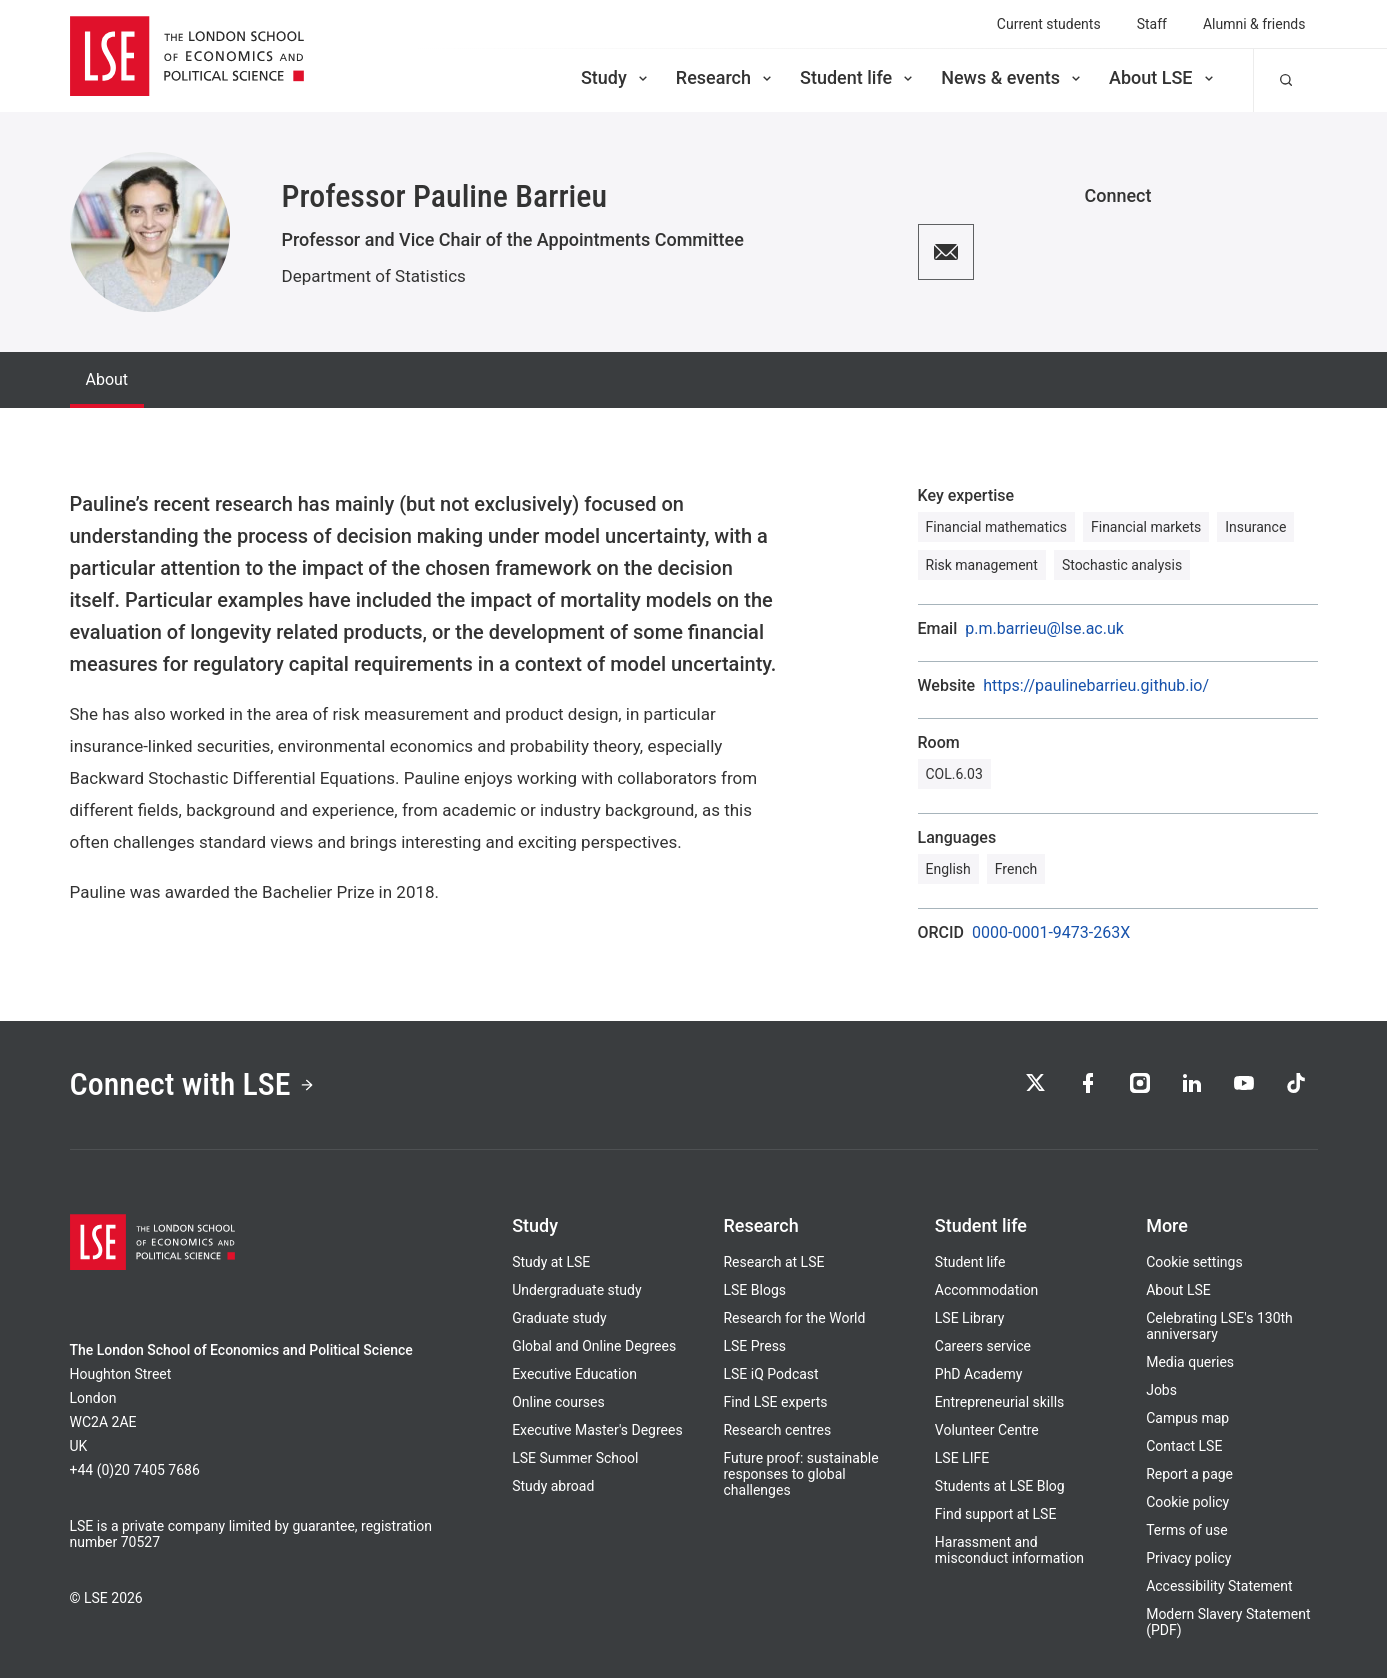 The width and height of the screenshot is (1387, 1678). What do you see at coordinates (858, 77) in the screenshot?
I see `Student life` at bounding box center [858, 77].